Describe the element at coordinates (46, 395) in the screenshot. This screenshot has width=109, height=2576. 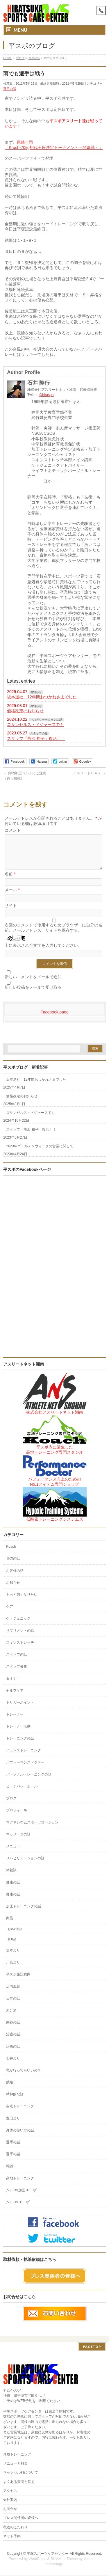
I see `@hiraspo` at that location.